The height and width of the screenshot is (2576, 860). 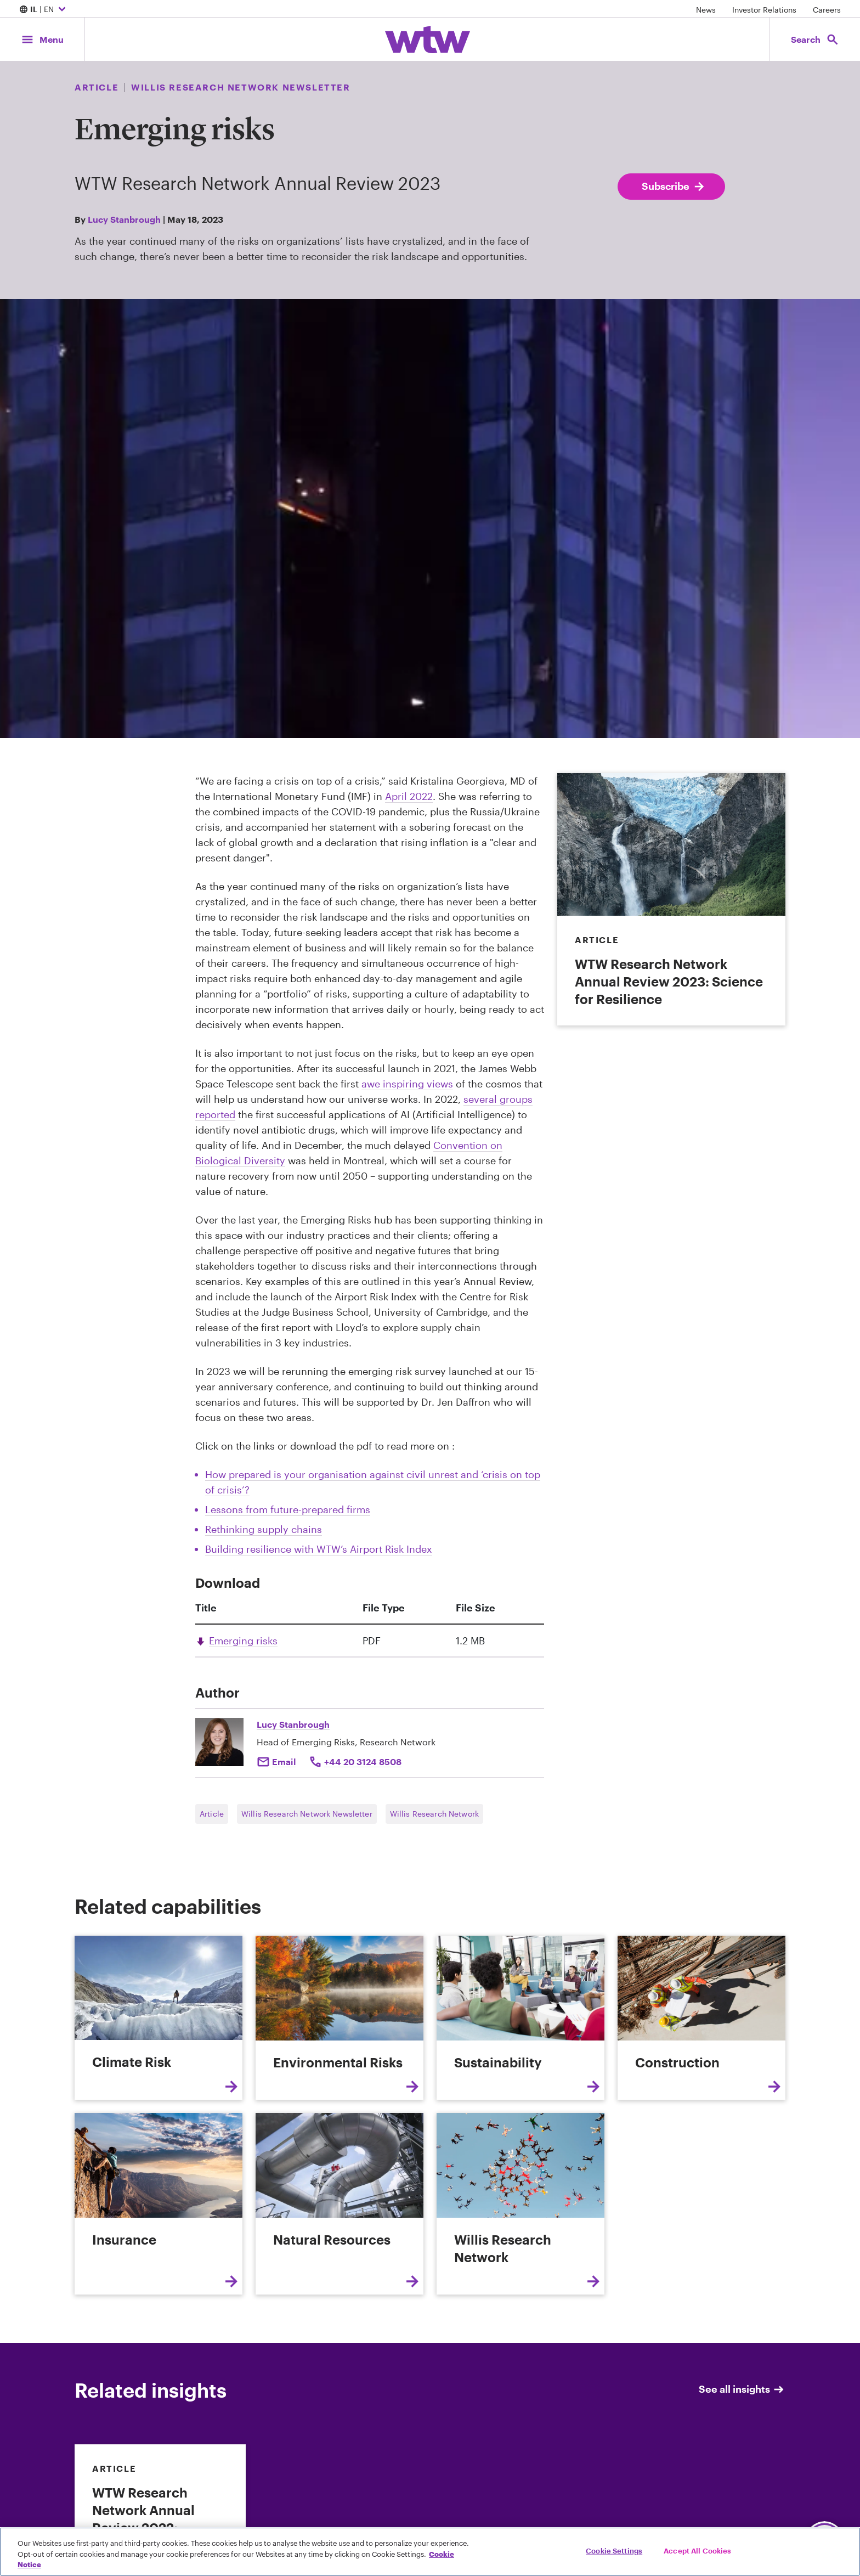 I want to click on News, so click(x=706, y=9).